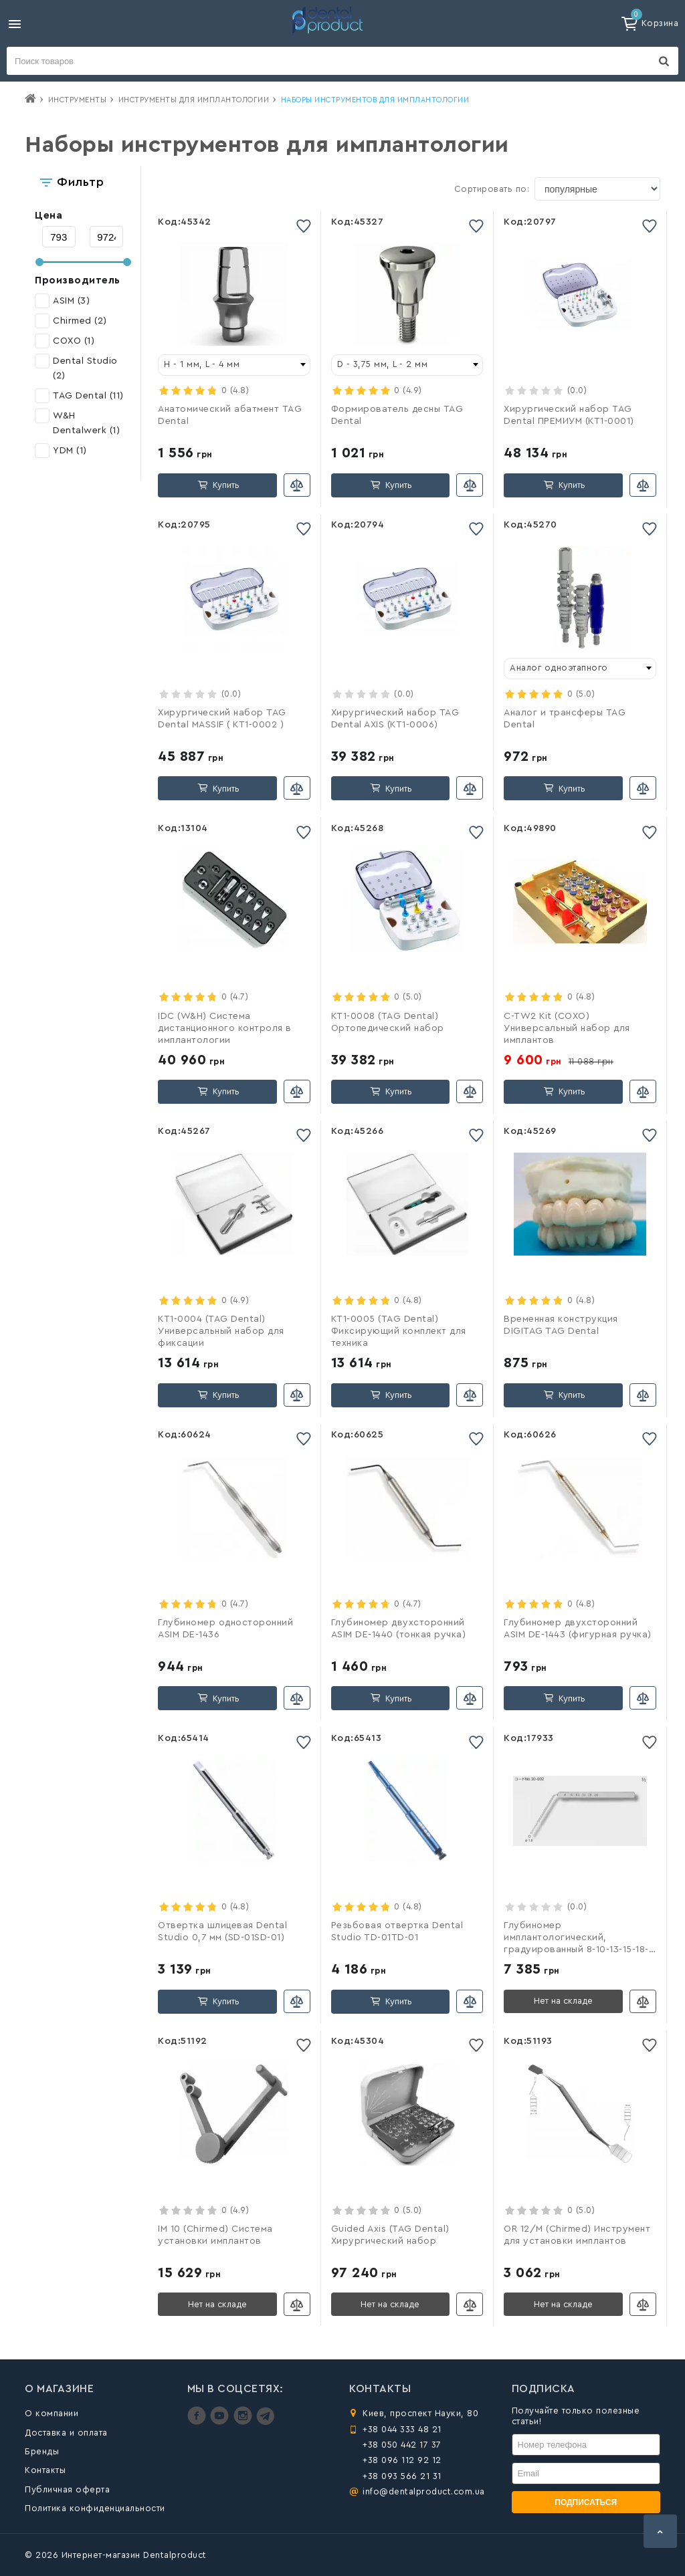  What do you see at coordinates (569, 415) in the screenshot?
I see `Хирургический набор TAG Dental ПРЕМИУМ (КТ1-0001)` at bounding box center [569, 415].